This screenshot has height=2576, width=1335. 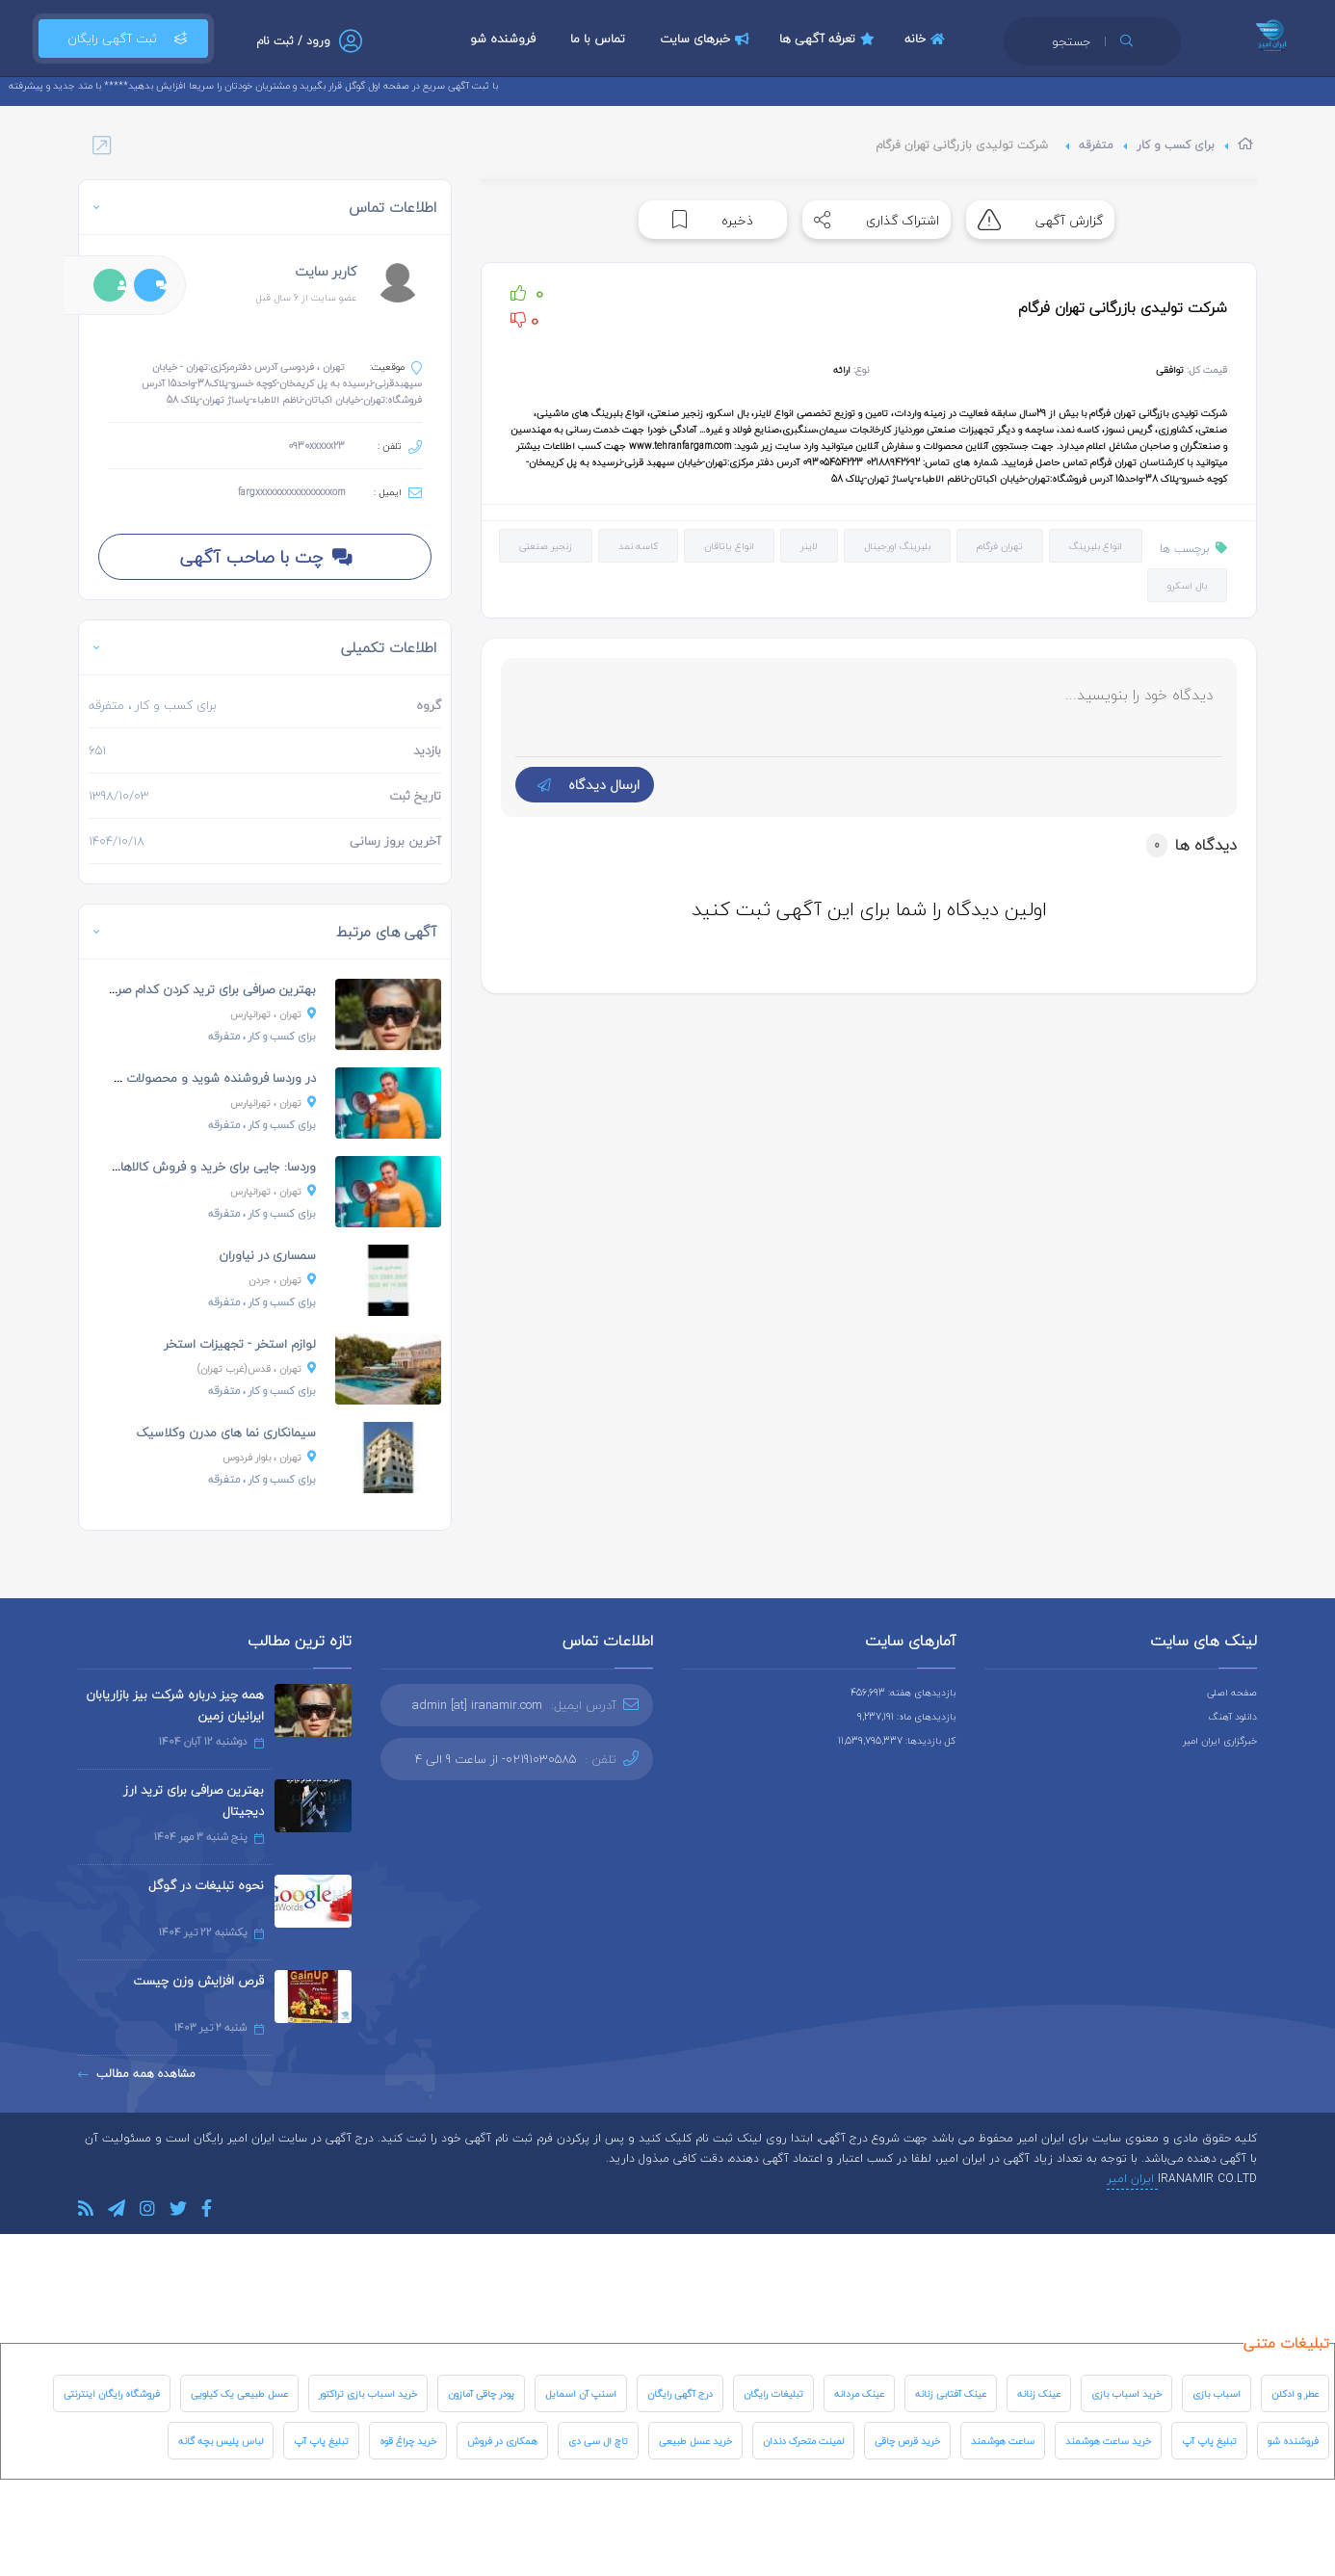 I want to click on کاسه نمد, so click(x=638, y=546).